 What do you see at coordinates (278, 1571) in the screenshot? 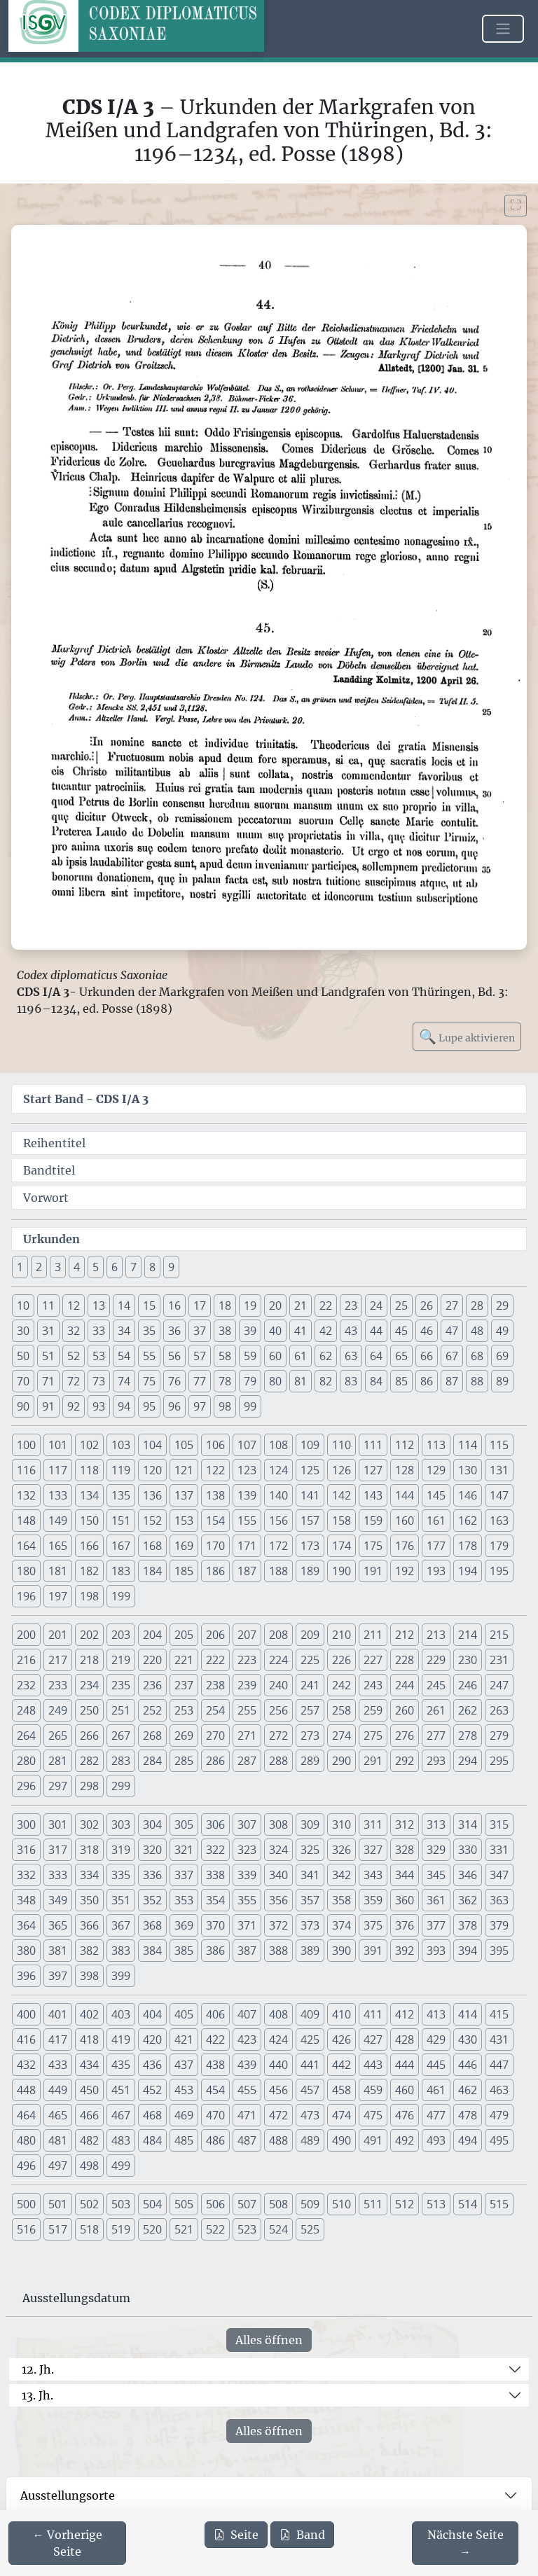
I see `188 [button]` at bounding box center [278, 1571].